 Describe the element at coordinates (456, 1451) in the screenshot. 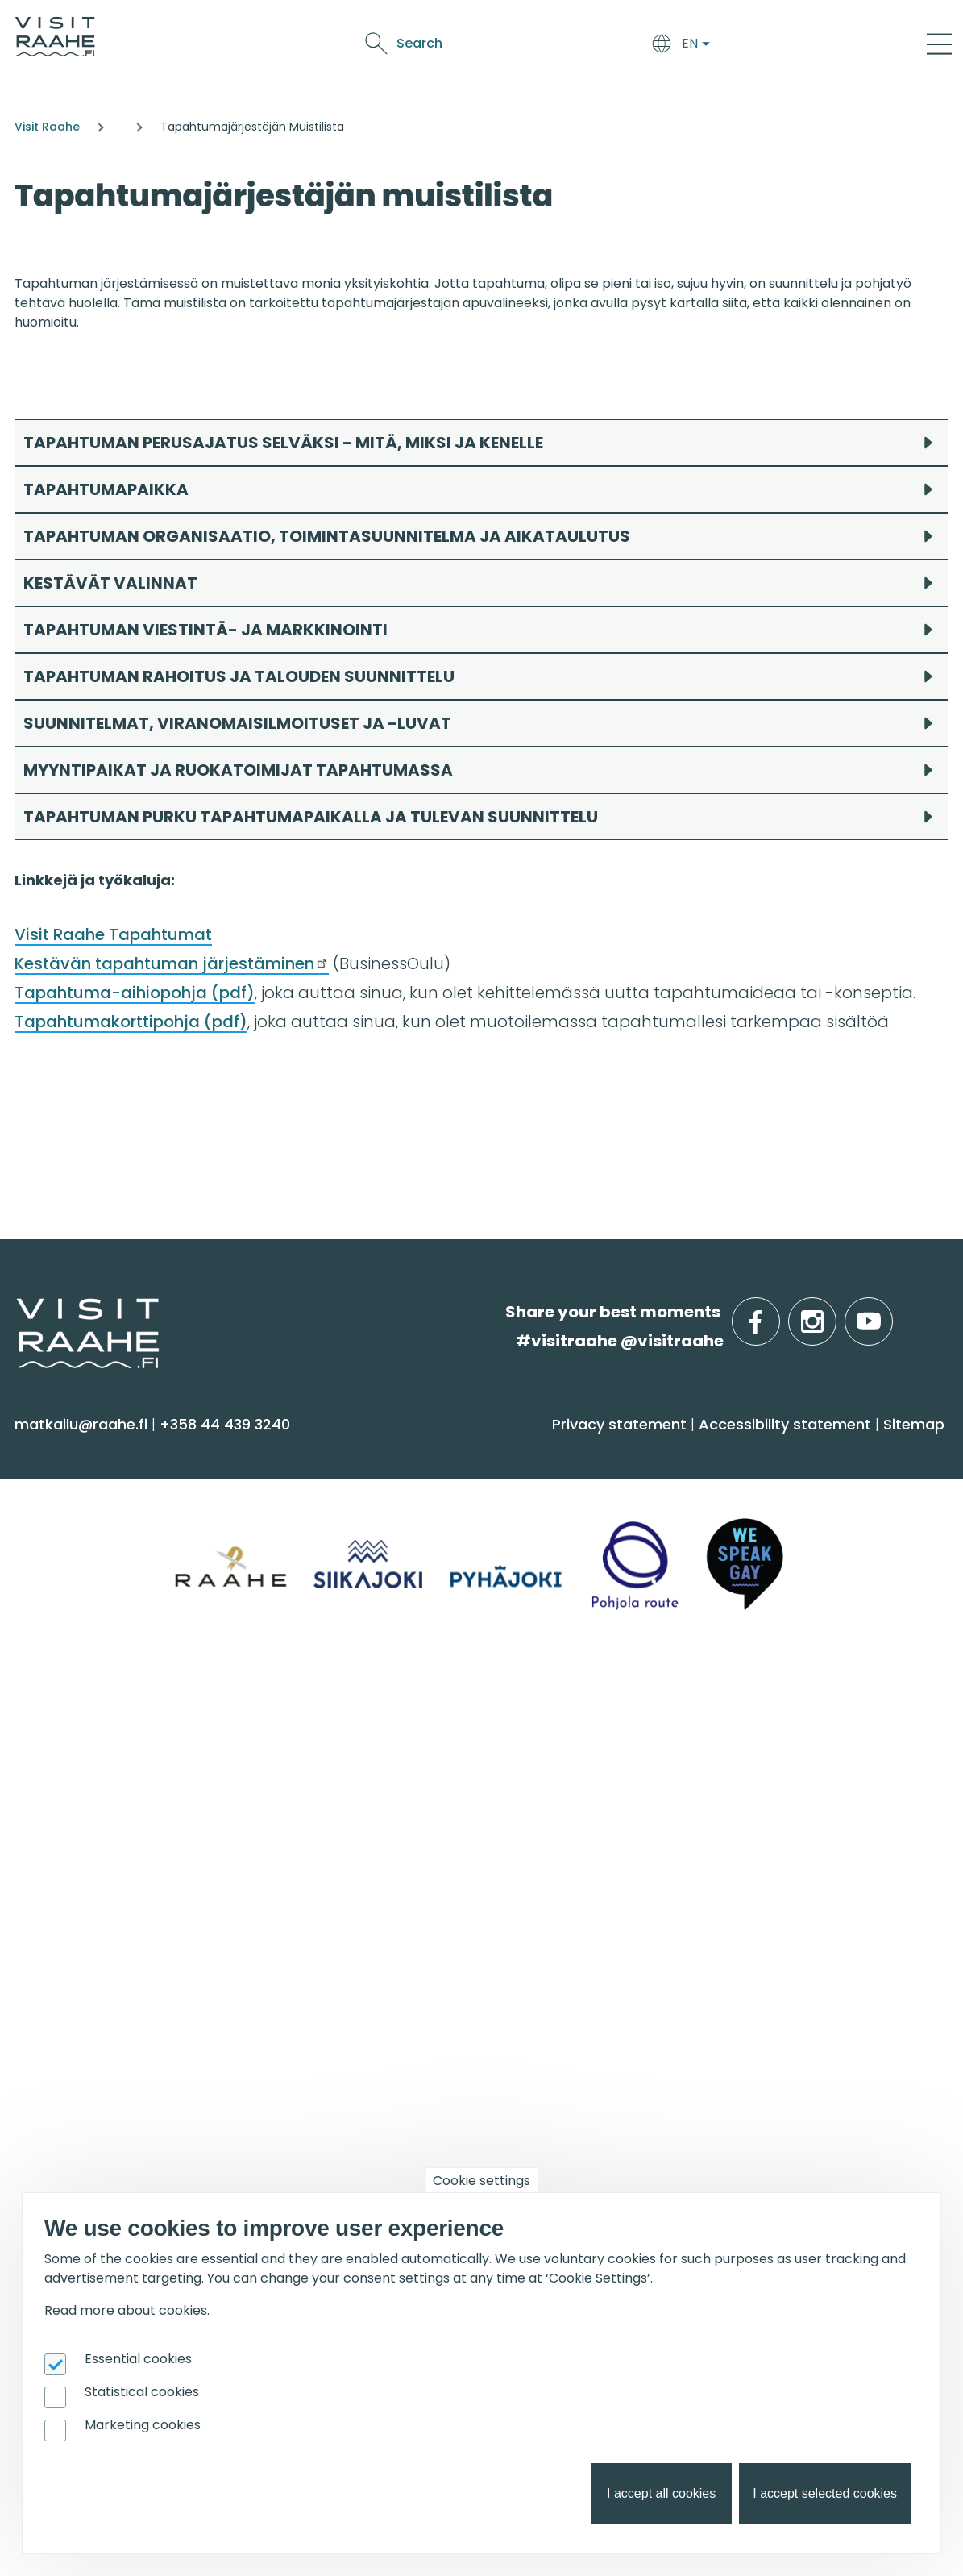

I see `Arrive & Accommodation [menuitem]` at that location.